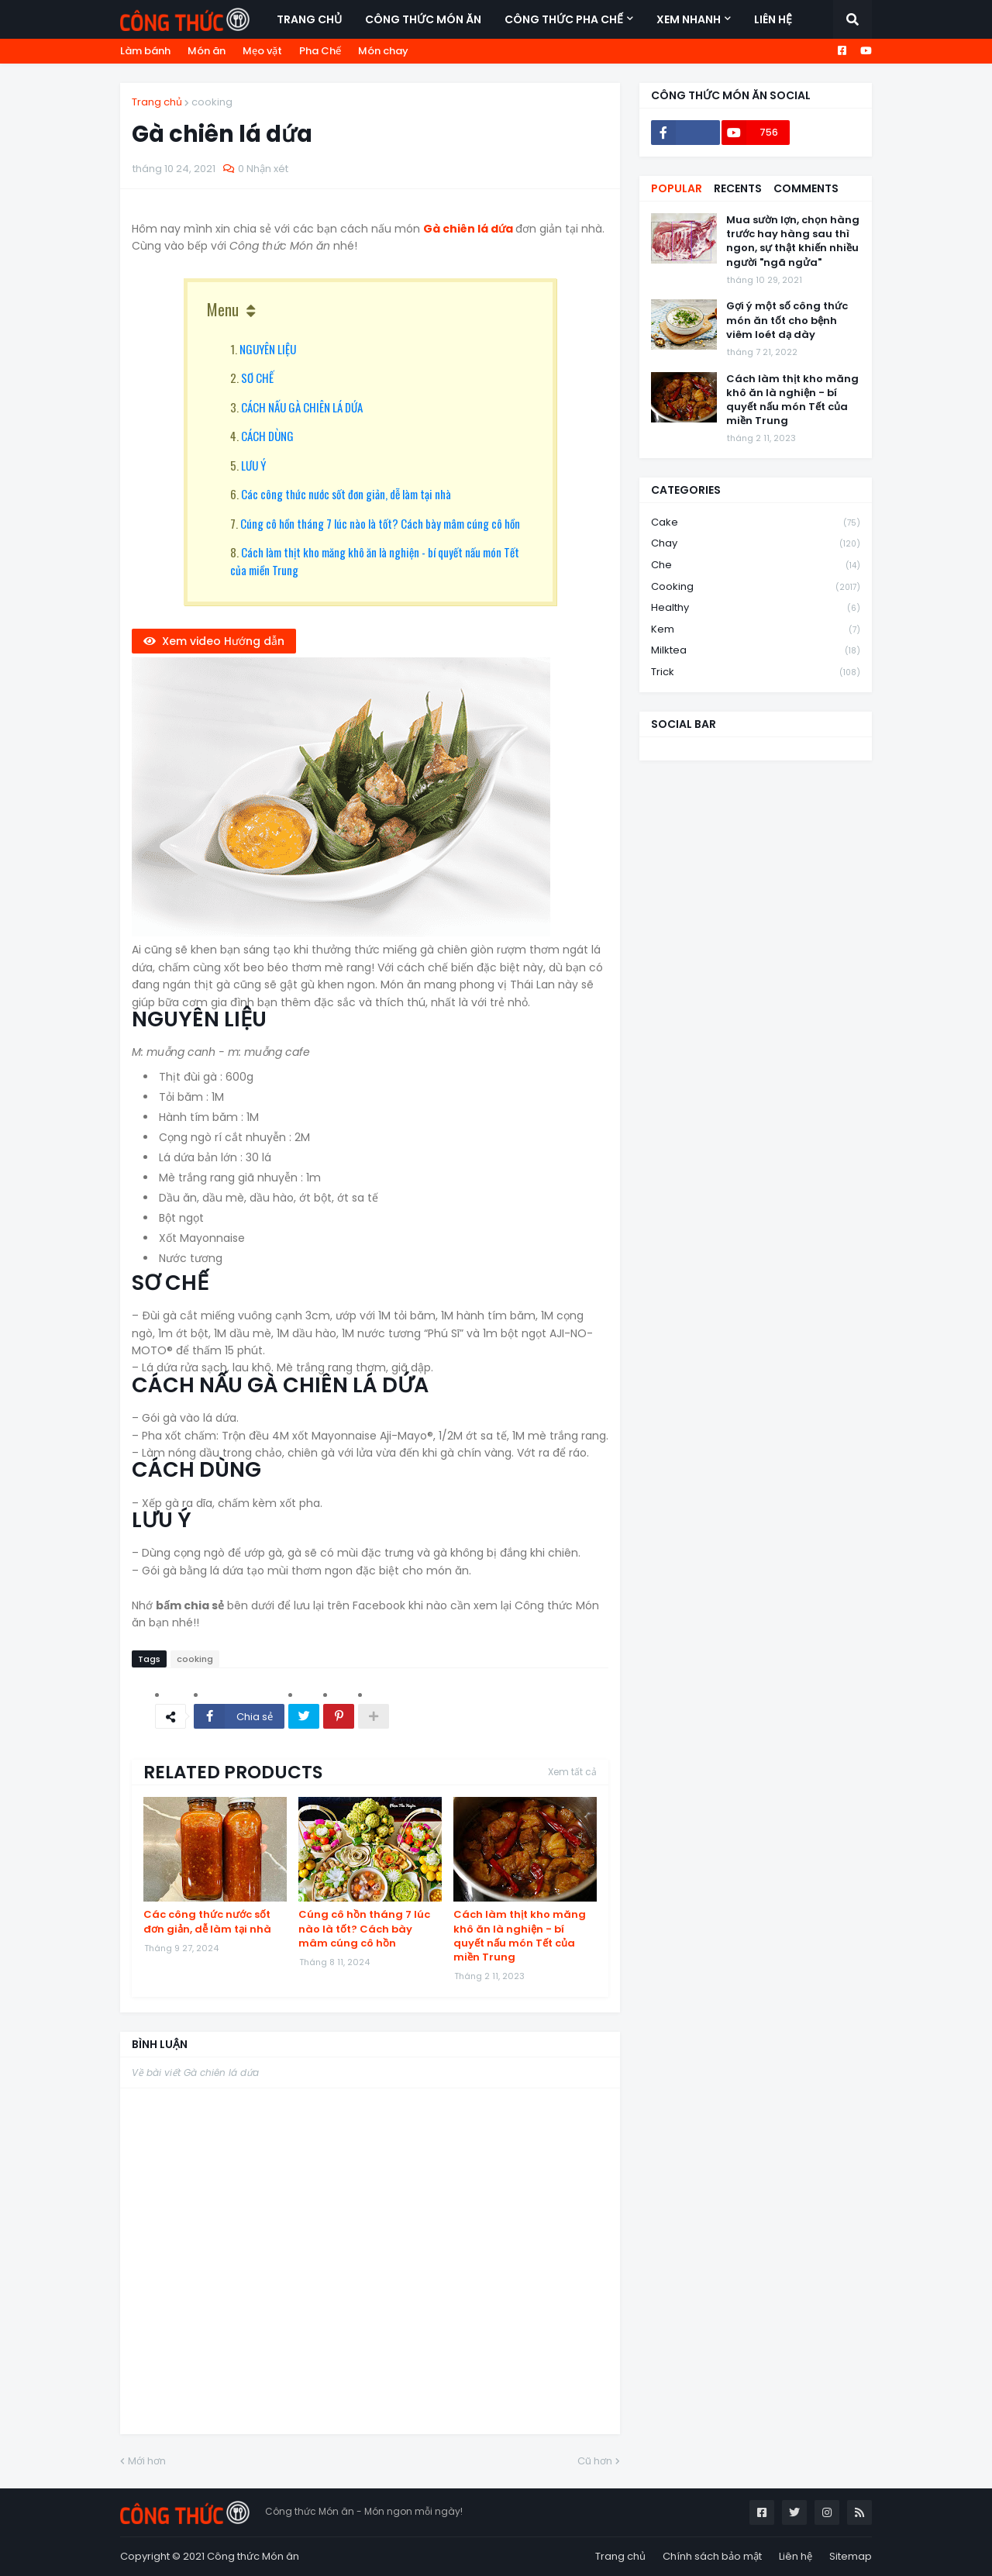 Image resolution: width=992 pixels, height=2576 pixels. Describe the element at coordinates (792, 241) in the screenshot. I see `Mua sườn lợn, chọn hàng trước hay hàng sau thì ngon, sự thật khiến nhiều người "ngã ngửa"` at that location.